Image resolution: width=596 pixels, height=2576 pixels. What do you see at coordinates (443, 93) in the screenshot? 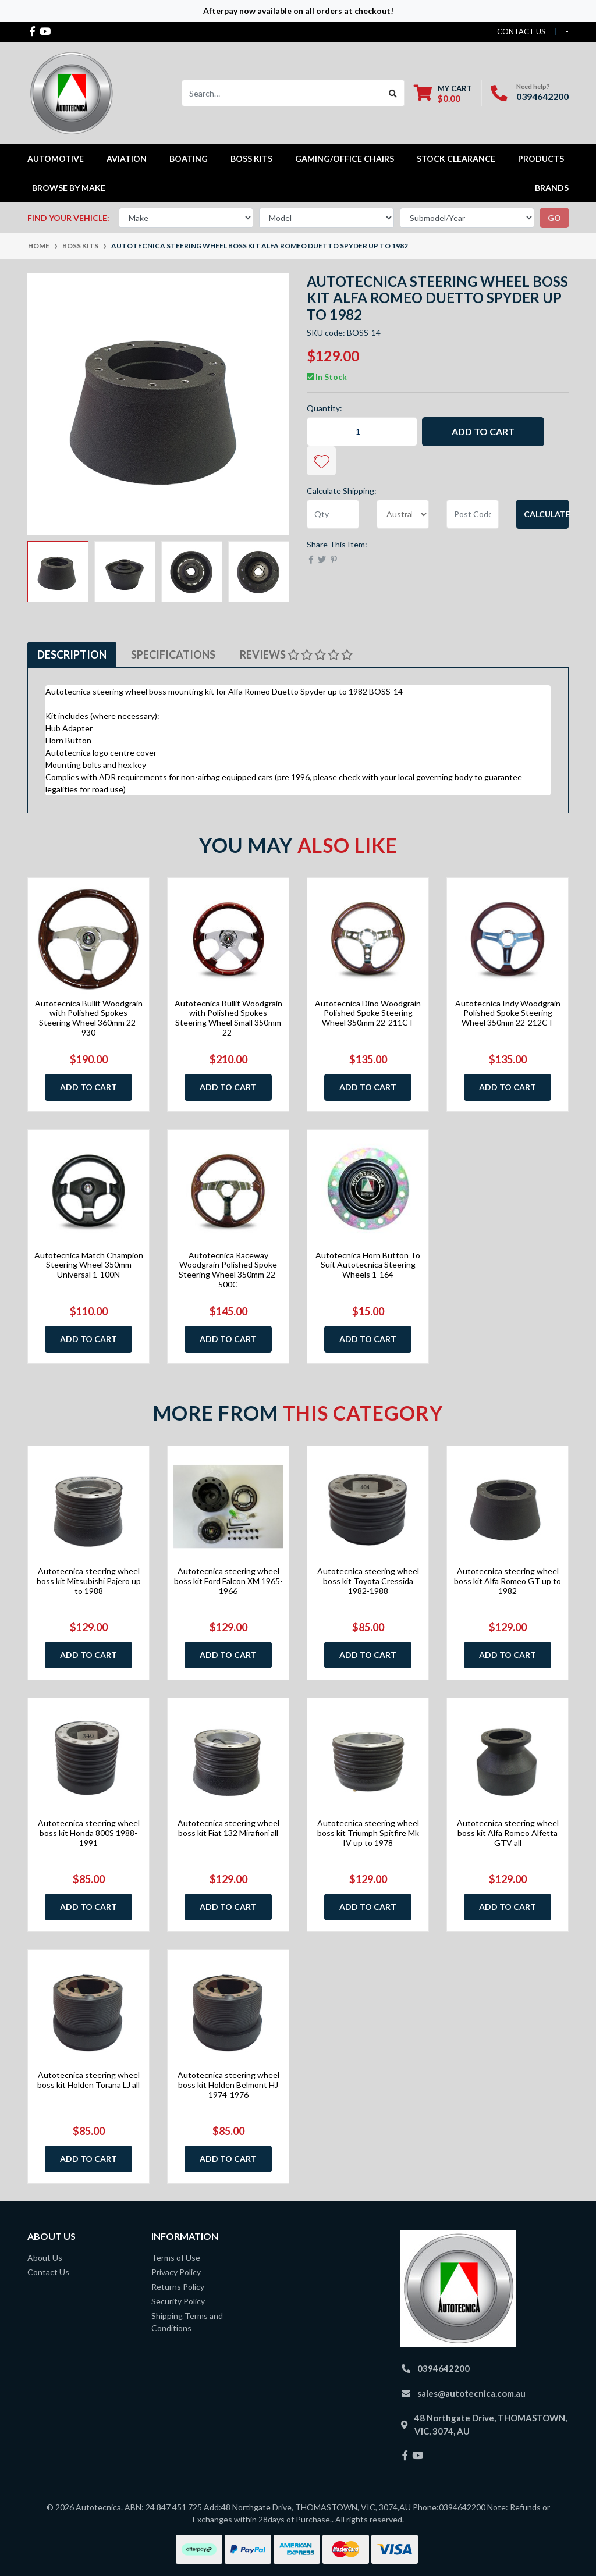
I see `[Shopping cart dropdown]` at bounding box center [443, 93].